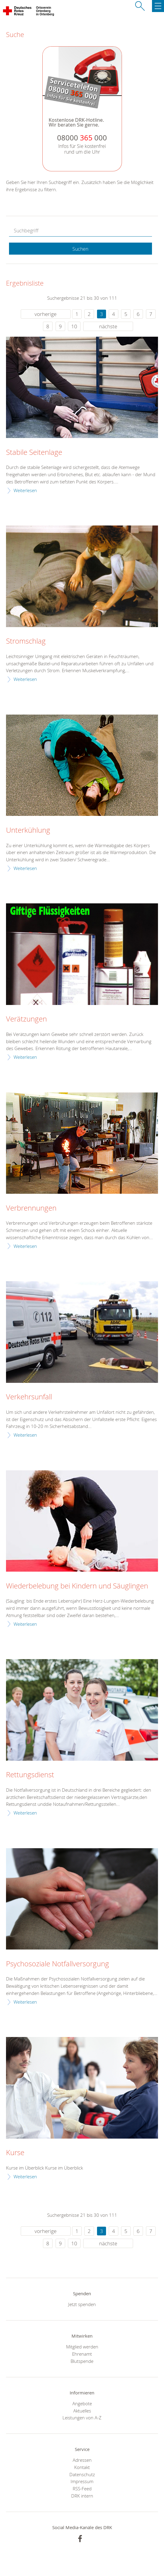 This screenshot has width=164, height=2576. What do you see at coordinates (29, 1396) in the screenshot?
I see `Verkehrsunfall` at bounding box center [29, 1396].